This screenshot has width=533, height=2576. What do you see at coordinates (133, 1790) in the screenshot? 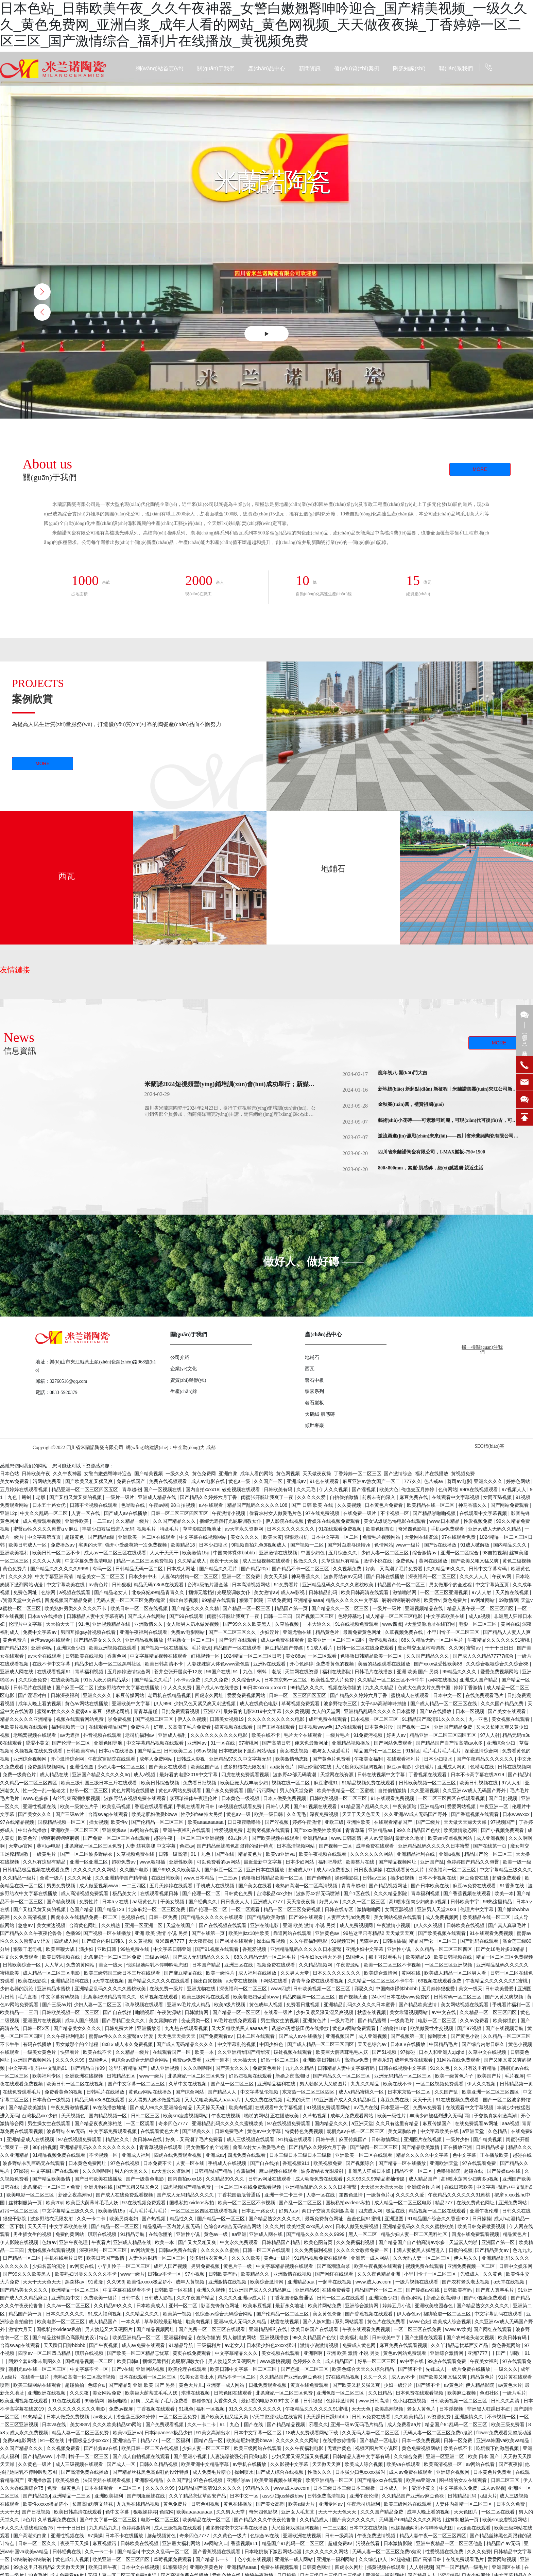
I see `黄色片网站在线播放` at bounding box center [133, 1790].